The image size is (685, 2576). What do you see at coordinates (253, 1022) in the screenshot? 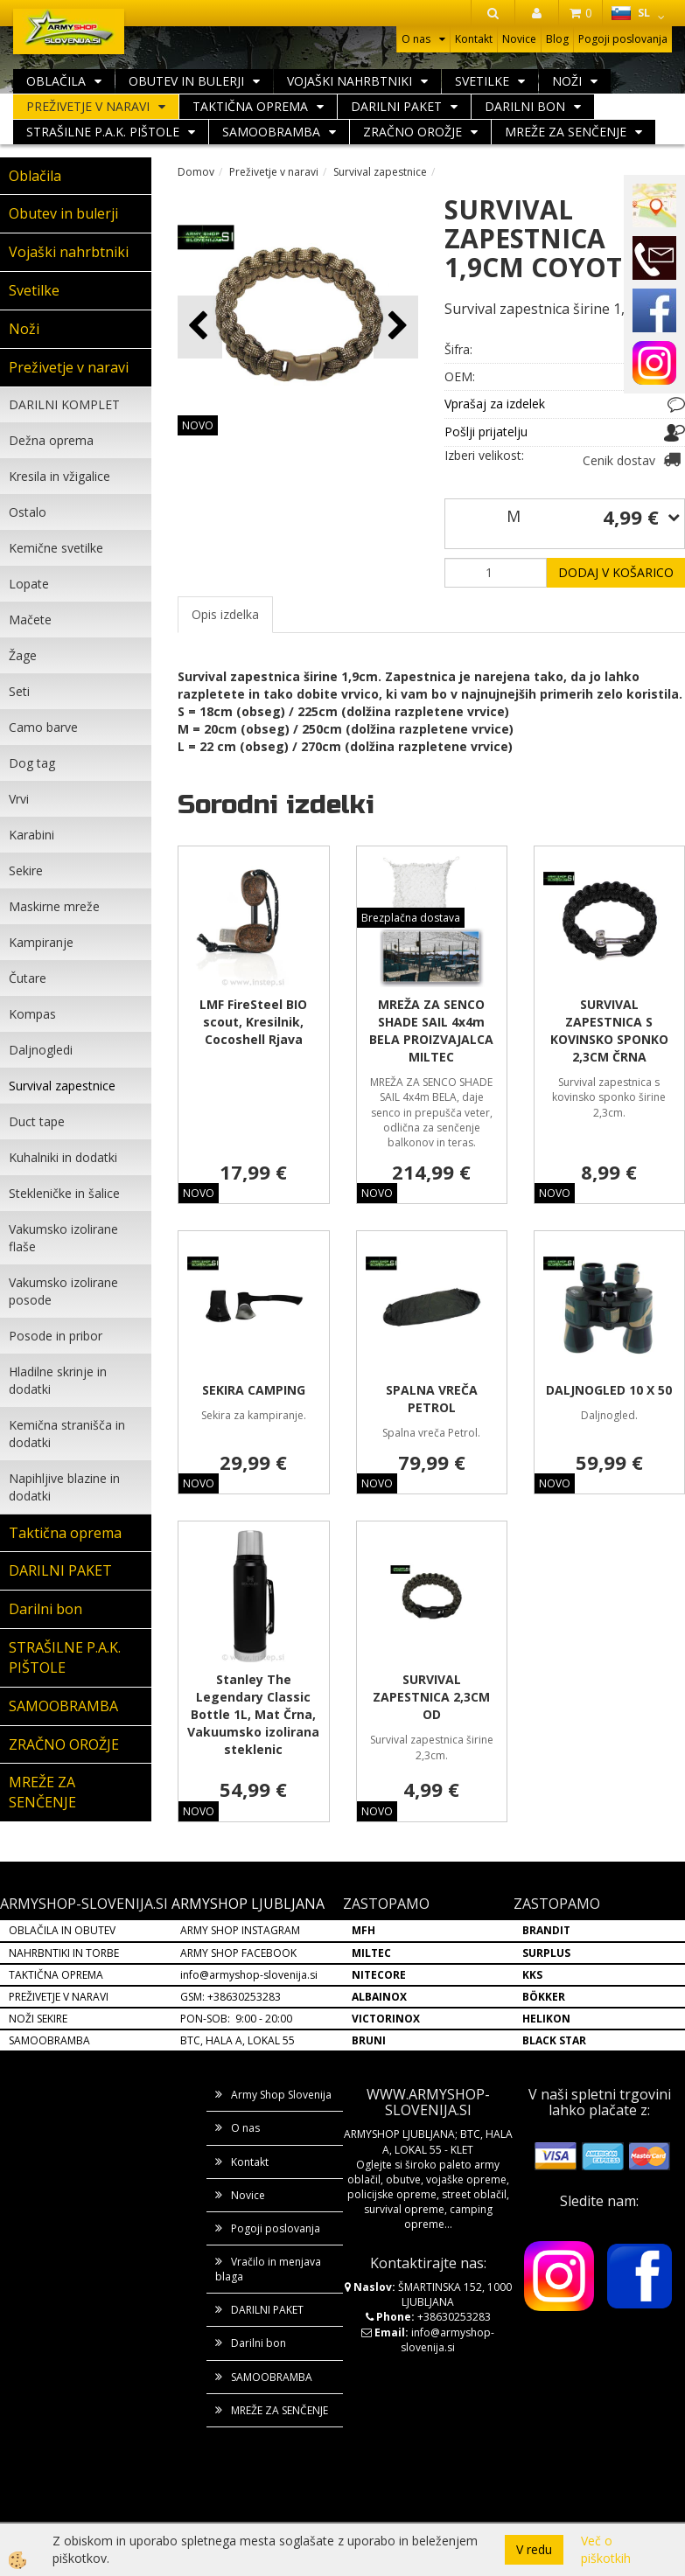
I see `LMF FireSteel BIO scout, Kresilnik, Cocoshell Rjava` at bounding box center [253, 1022].